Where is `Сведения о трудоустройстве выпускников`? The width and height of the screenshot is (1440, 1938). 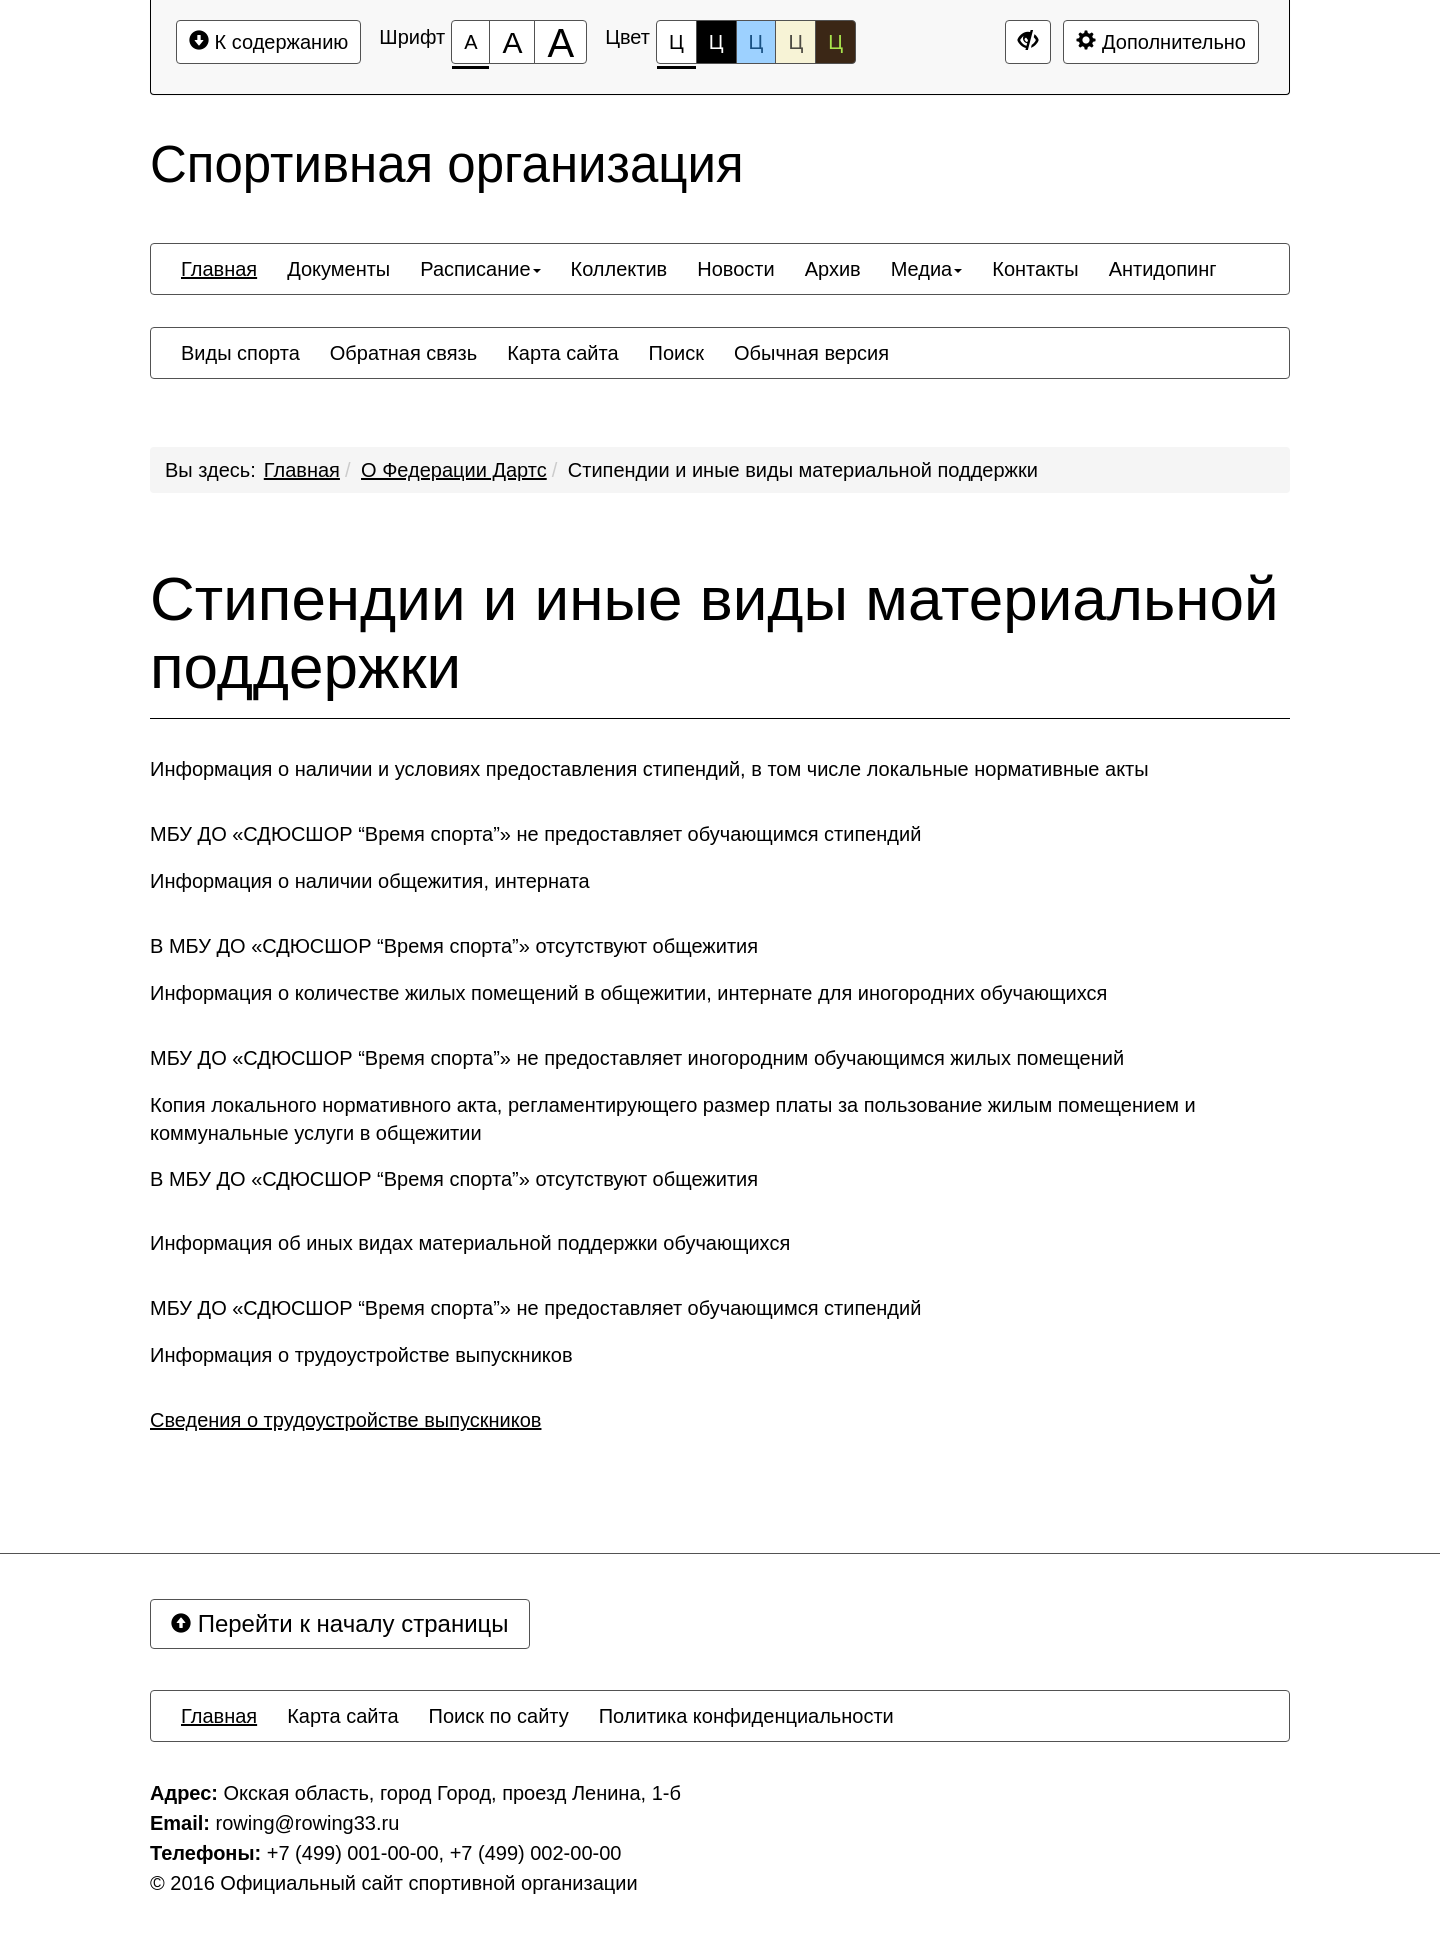
Сведения о трудоустройстве выпускников is located at coordinates (345, 1420).